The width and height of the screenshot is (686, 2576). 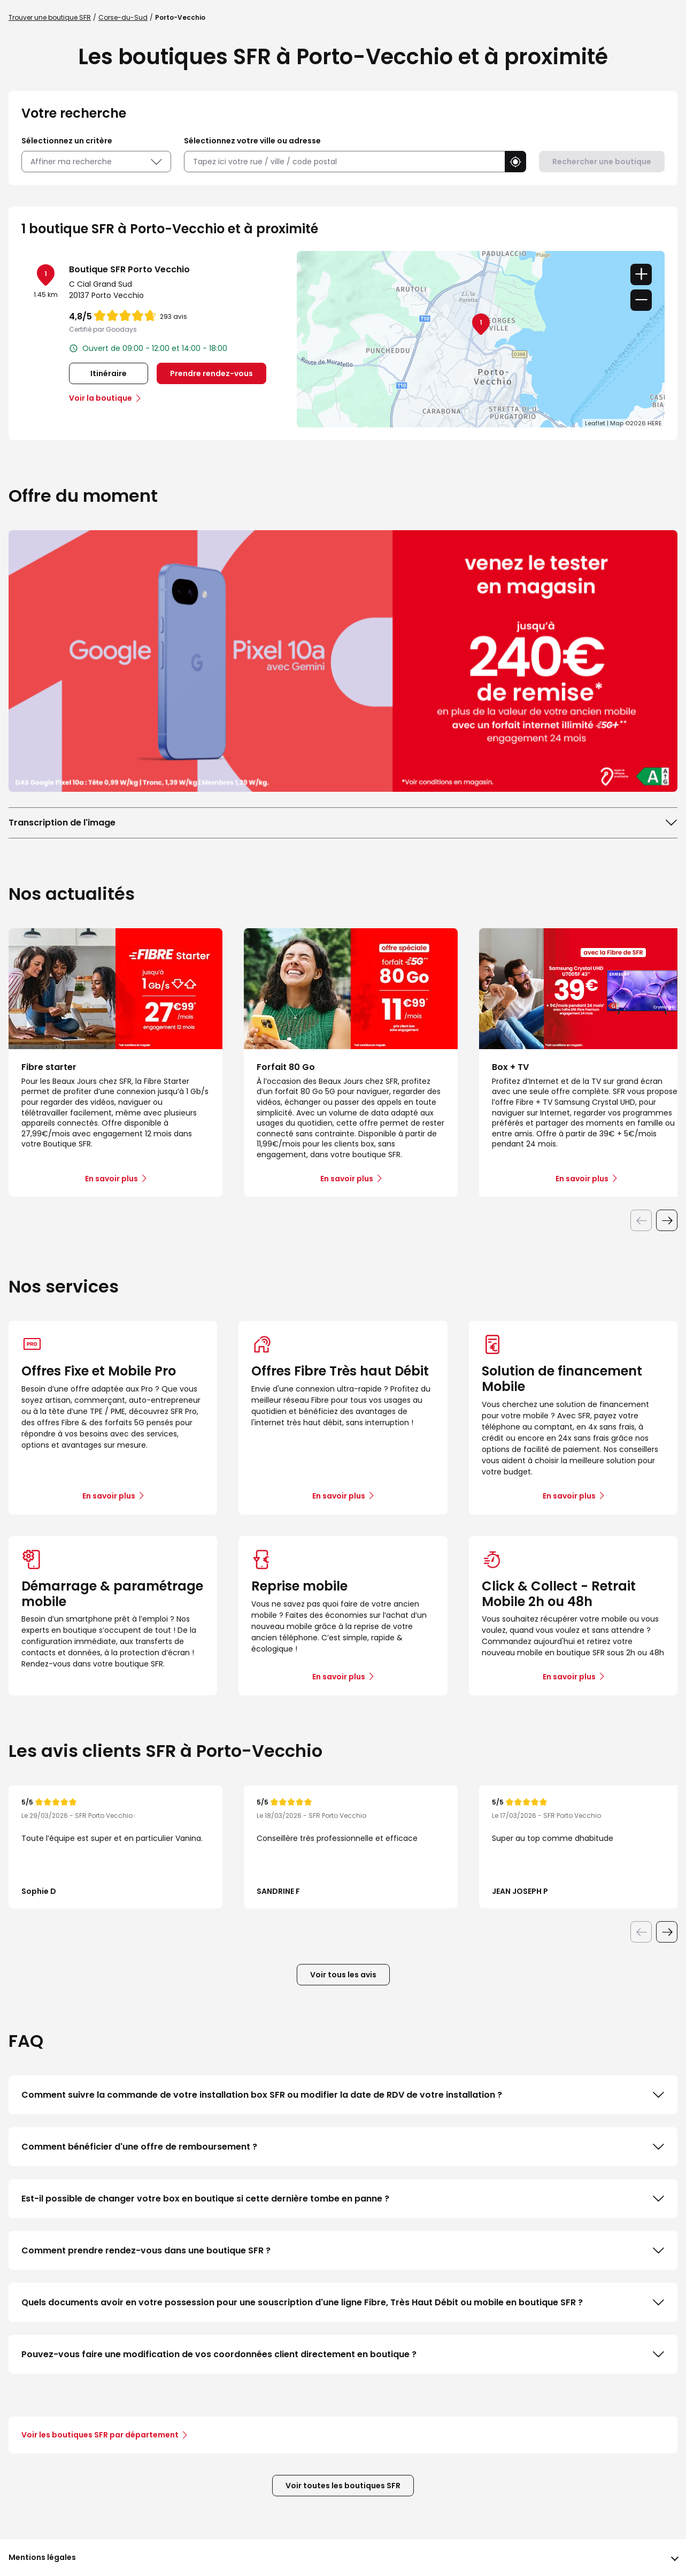 I want to click on [Diapositive suivante], so click(x=666, y=1220).